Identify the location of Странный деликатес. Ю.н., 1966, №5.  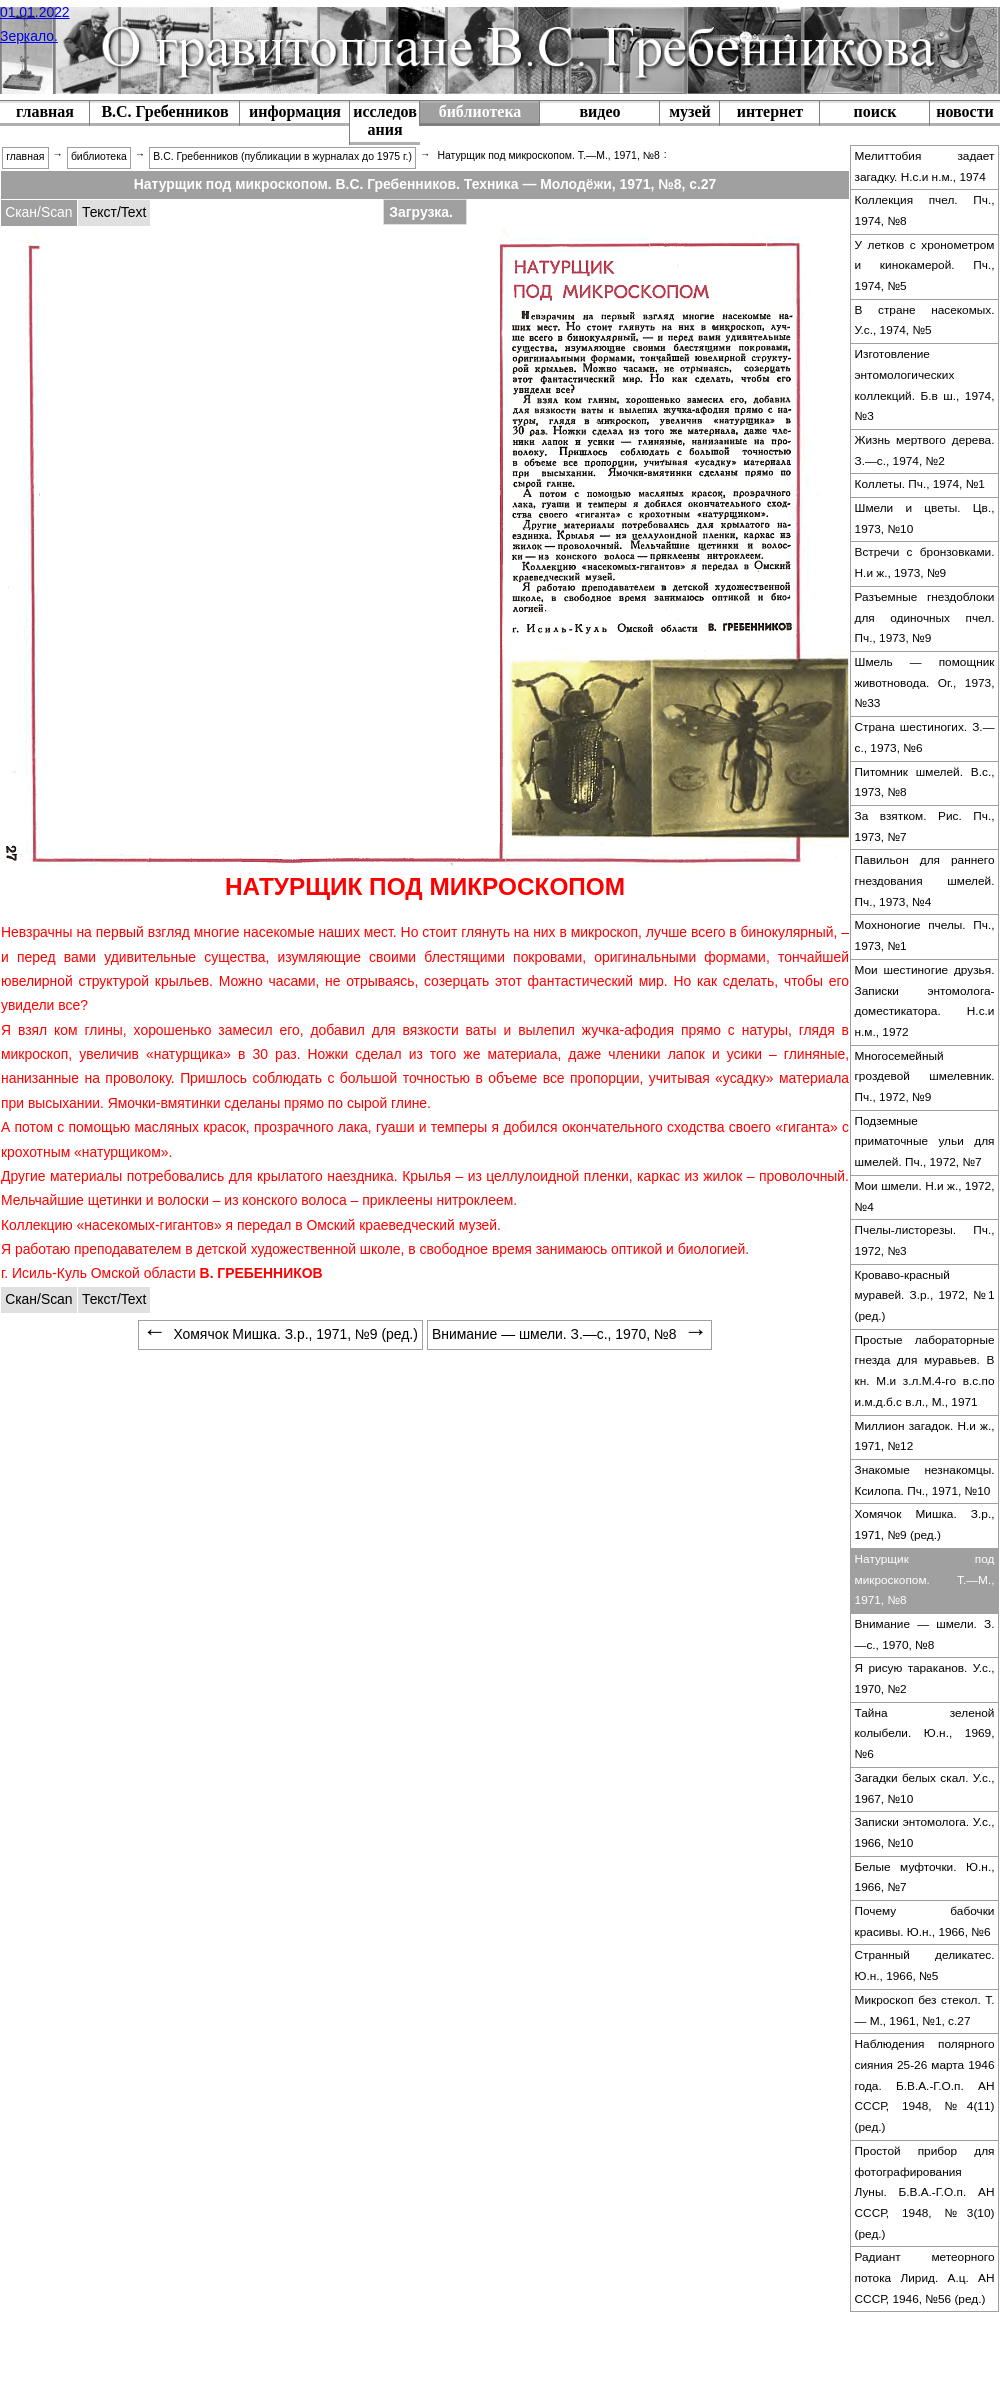
(925, 1965).